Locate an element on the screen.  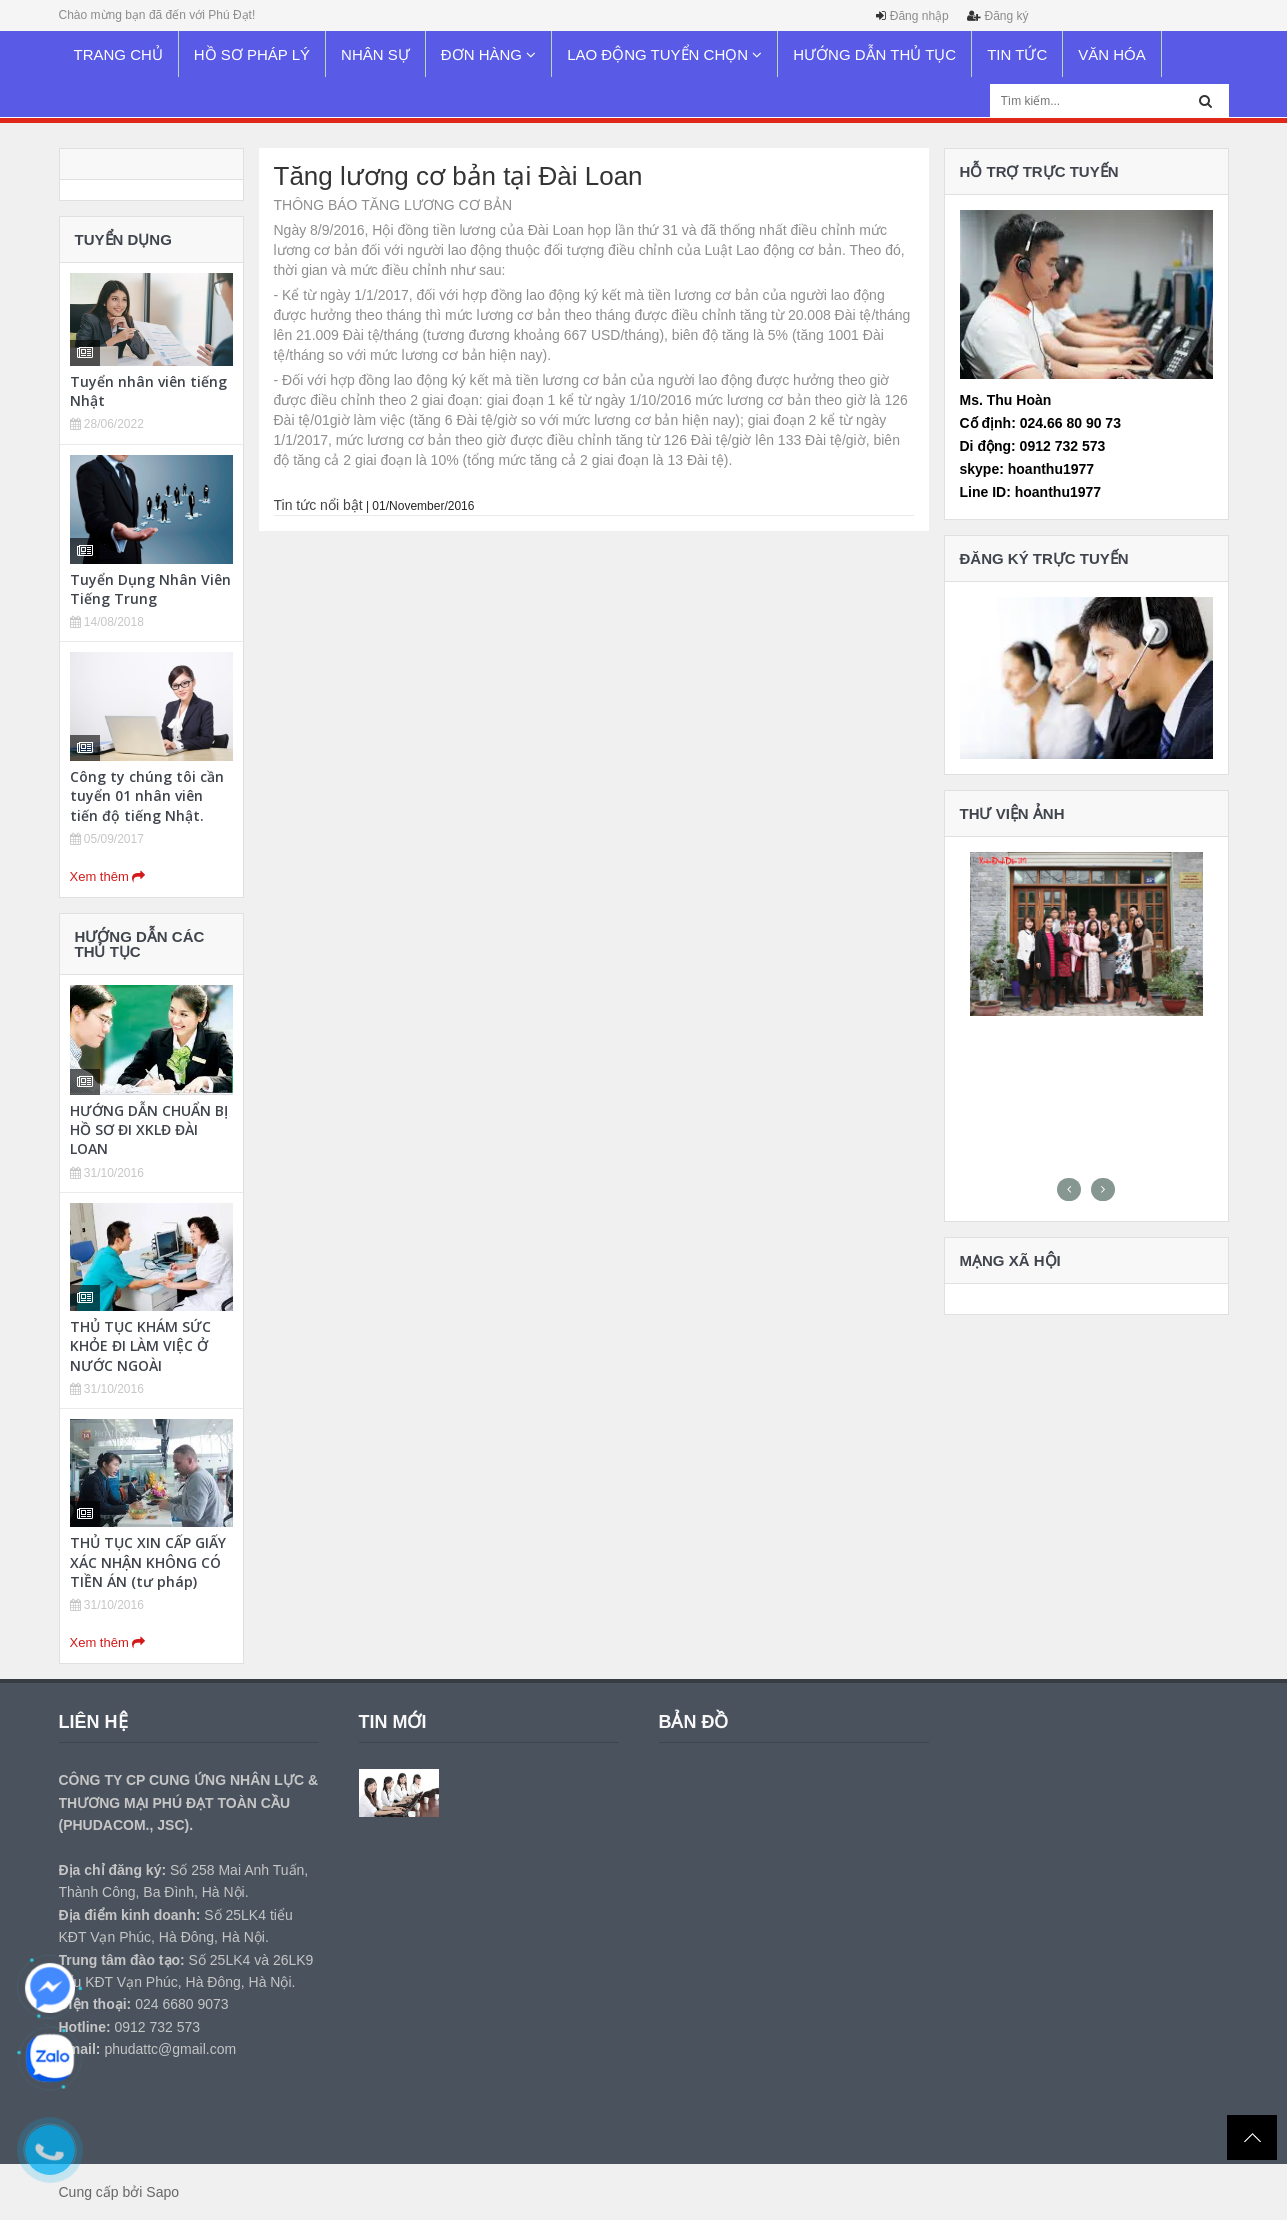
HƯỚNG DẪN CHUẨN BỊ HỒ SƠ ĐI XKLĐ ĐÀI LOAN is located at coordinates (149, 1129).